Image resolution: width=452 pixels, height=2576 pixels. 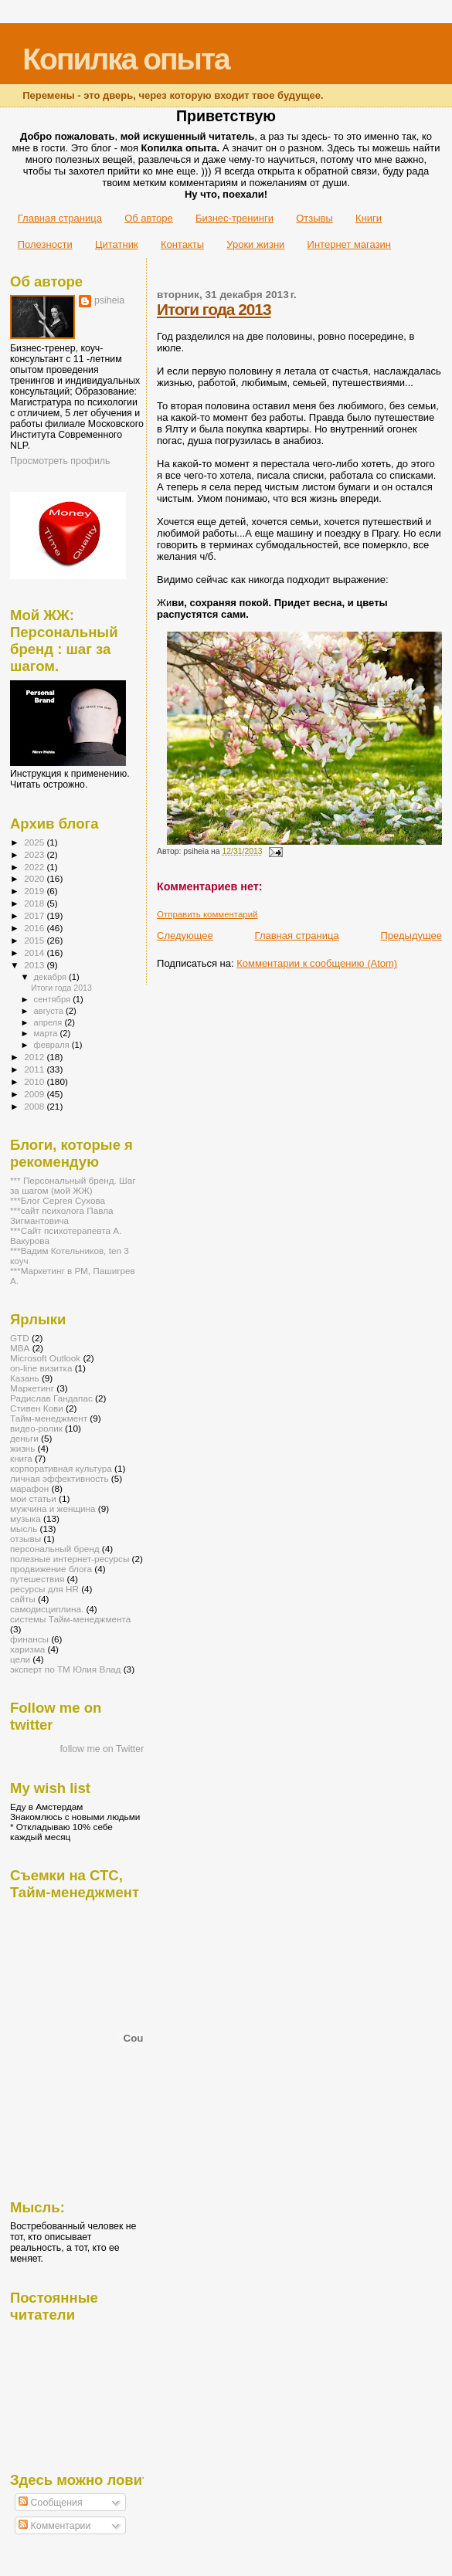 I want to click on музыка, so click(x=25, y=1518).